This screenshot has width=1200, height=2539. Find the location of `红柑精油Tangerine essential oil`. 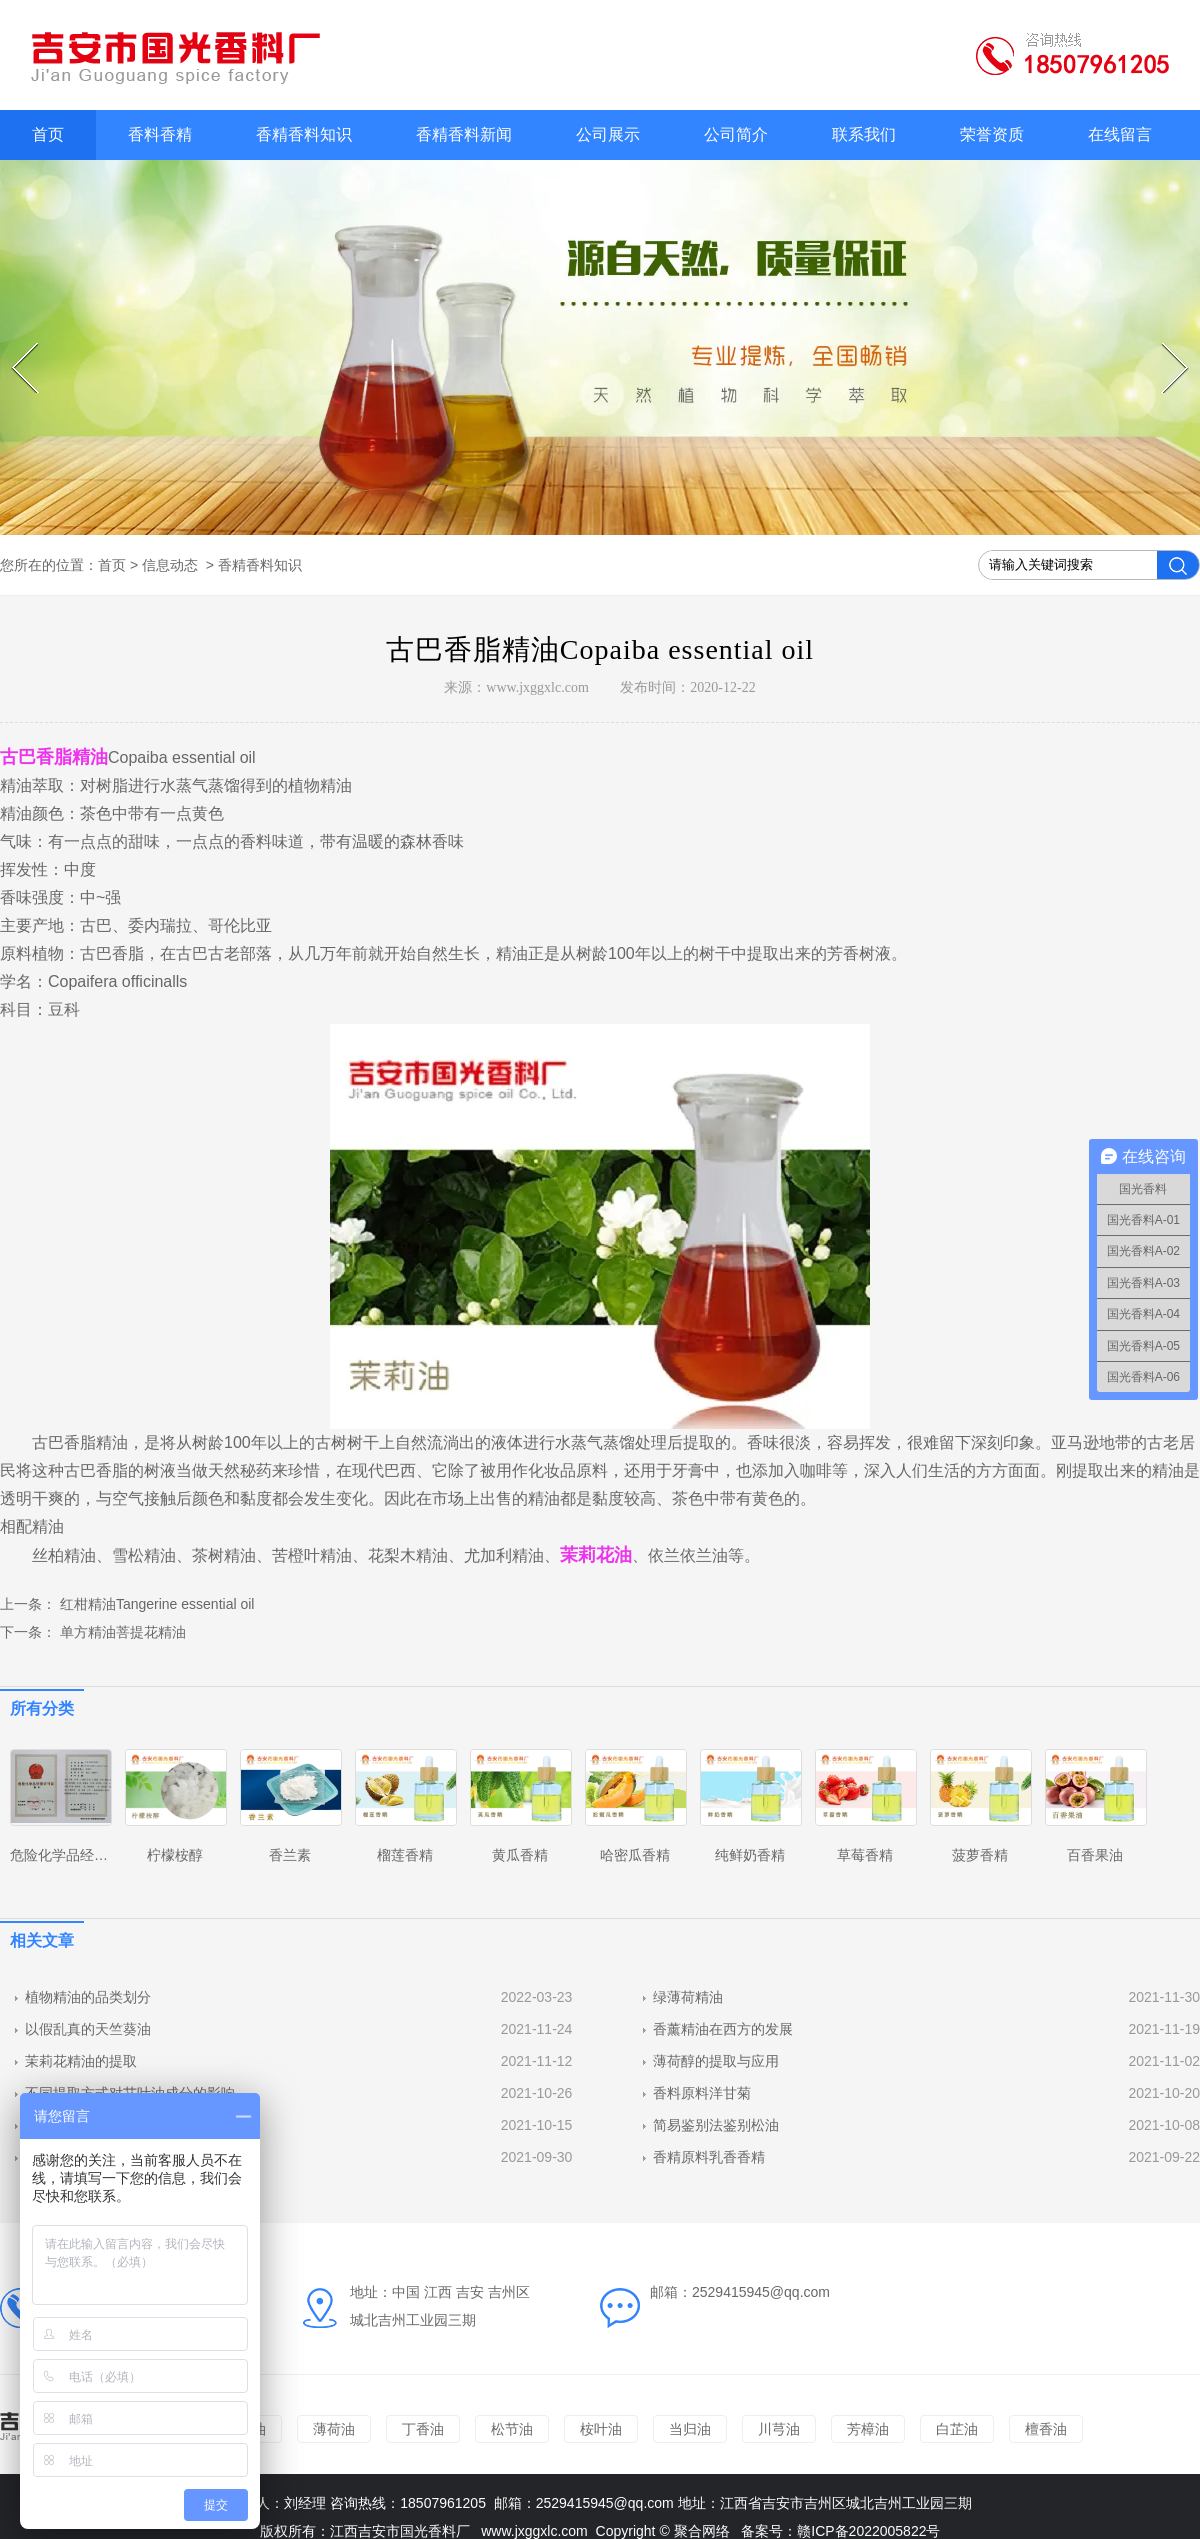

红柑精油Tangerine essential oil is located at coordinates (155, 1604).